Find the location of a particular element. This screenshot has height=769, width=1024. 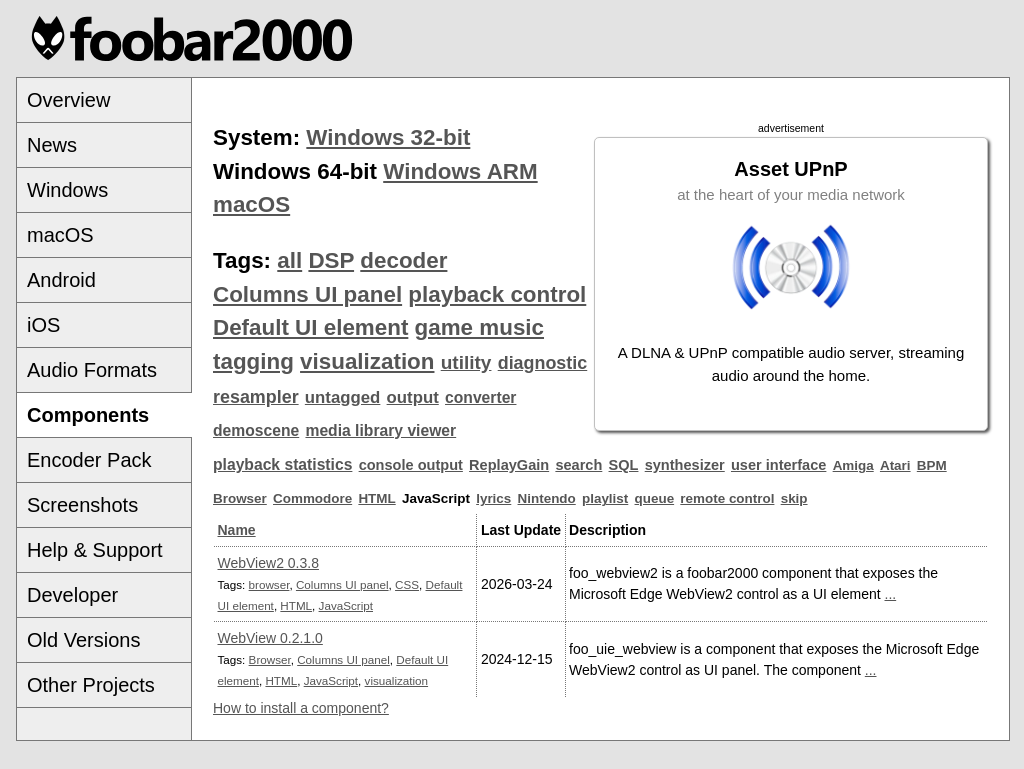

untagged is located at coordinates (343, 397).